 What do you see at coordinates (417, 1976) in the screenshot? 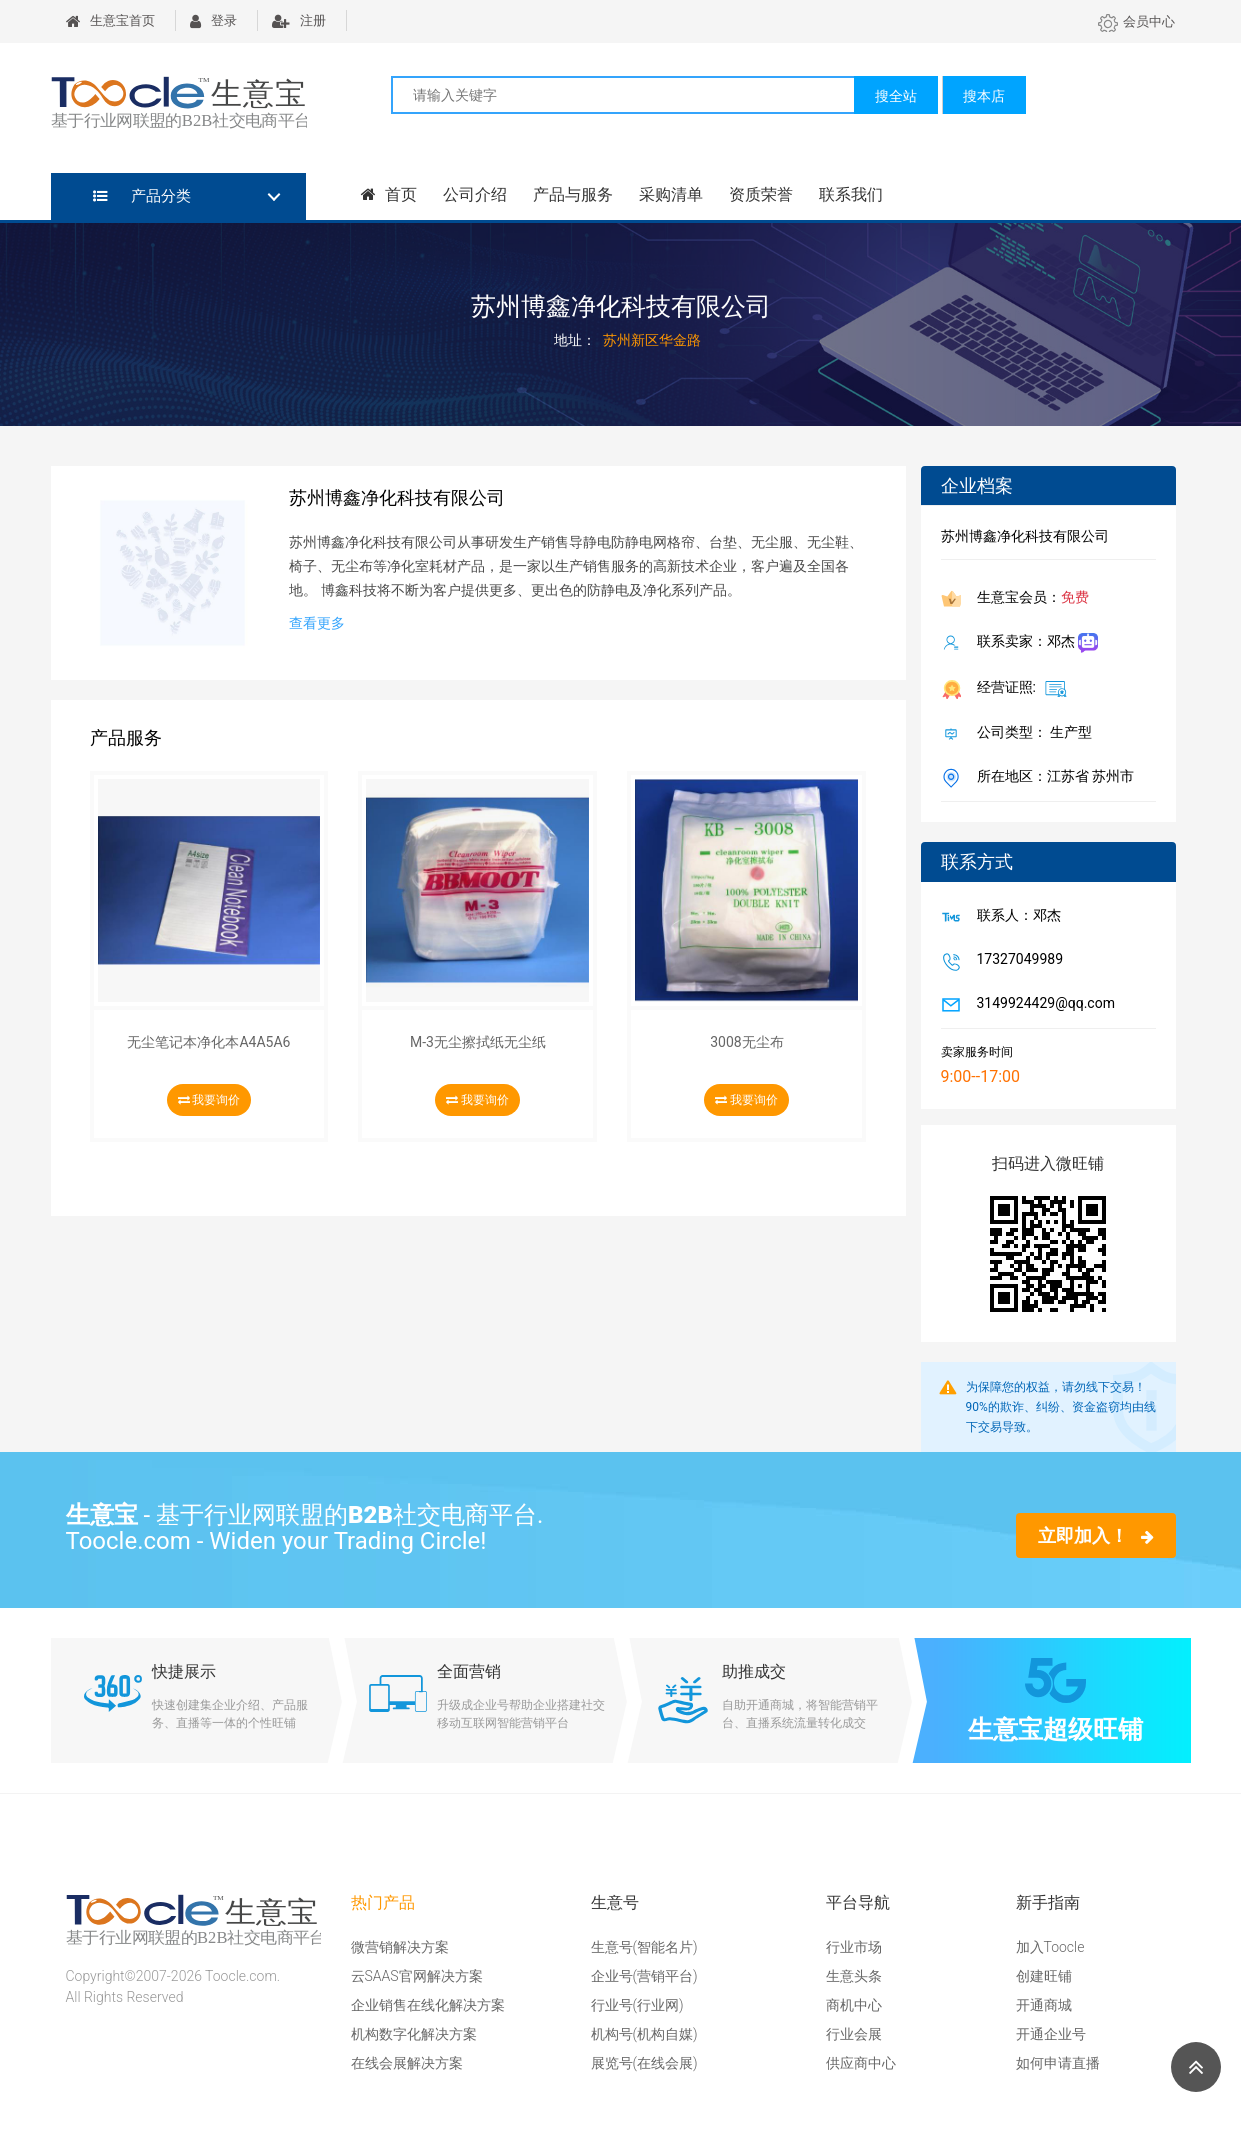
I see `云SAAS官网解决方案` at bounding box center [417, 1976].